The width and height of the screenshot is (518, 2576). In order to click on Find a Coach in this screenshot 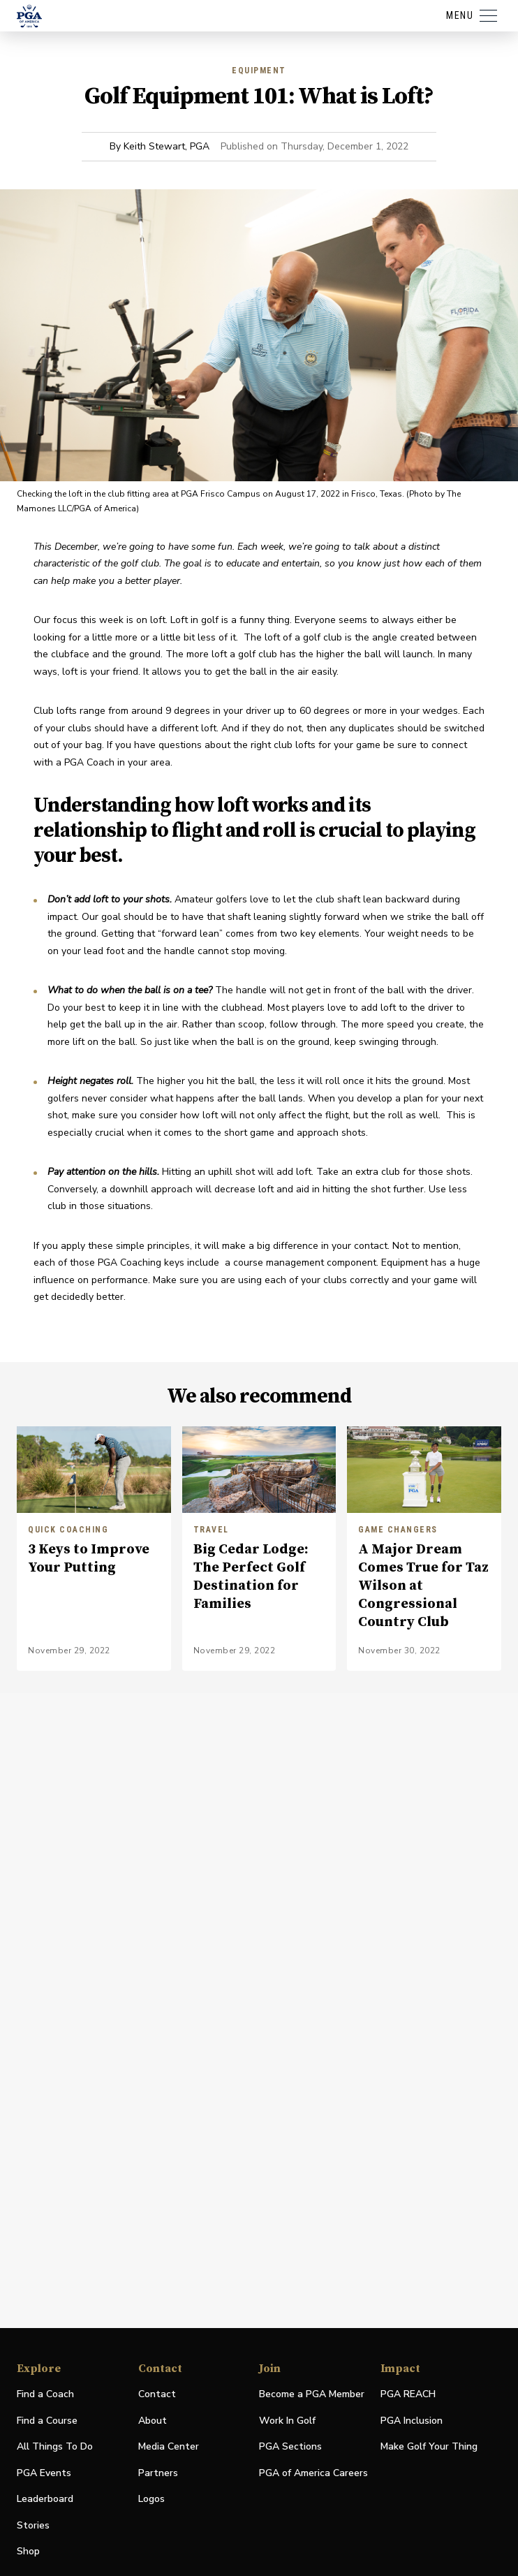, I will do `click(45, 2394)`.